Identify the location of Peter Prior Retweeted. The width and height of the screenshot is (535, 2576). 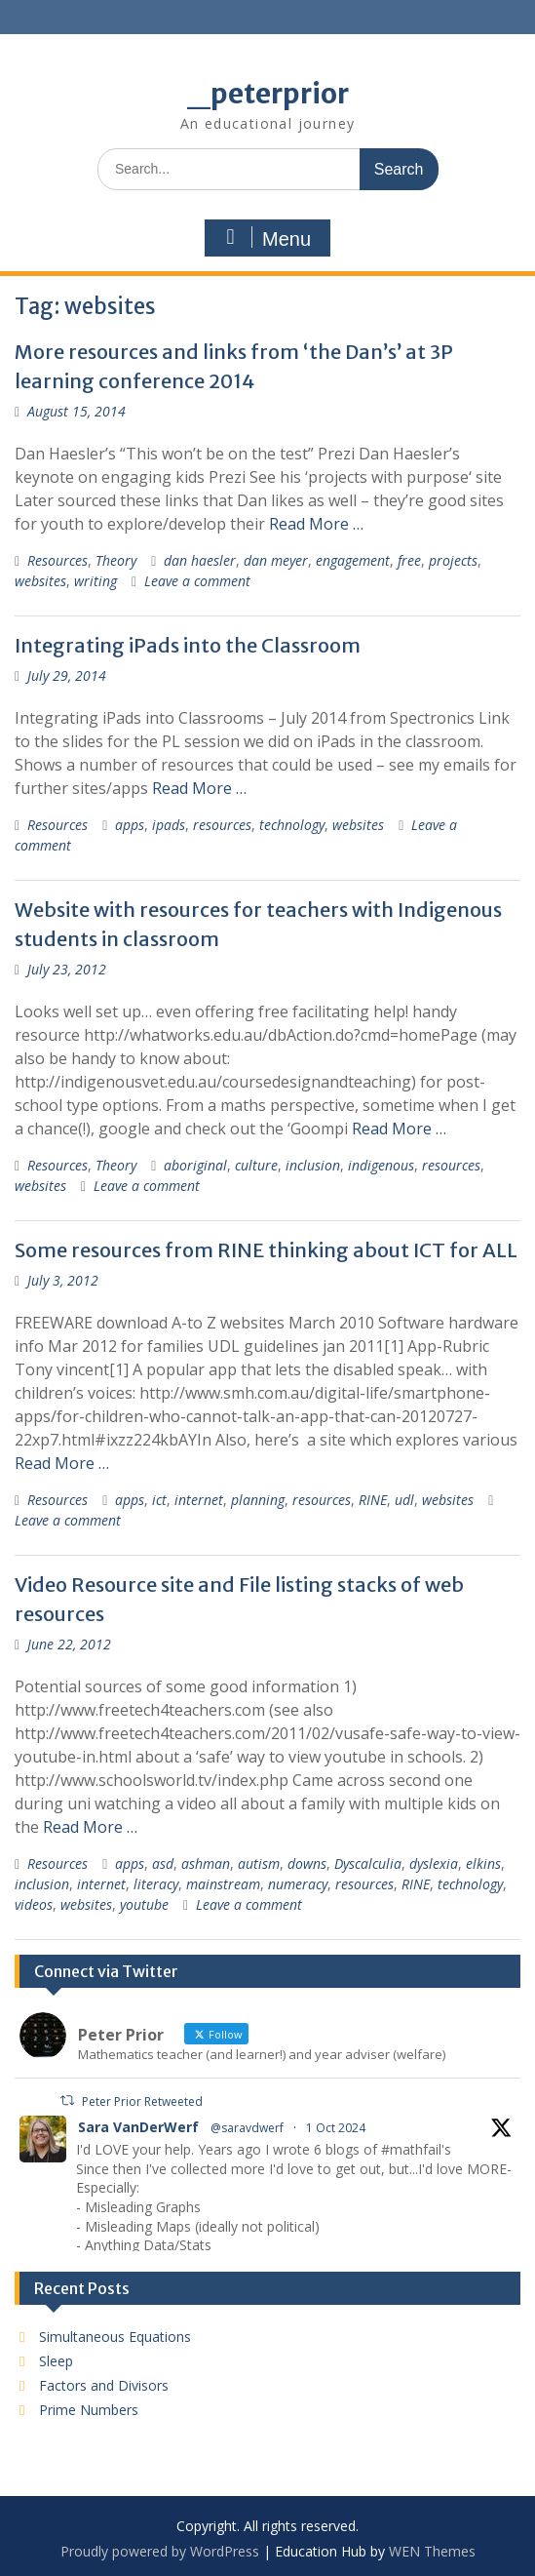
(142, 2101).